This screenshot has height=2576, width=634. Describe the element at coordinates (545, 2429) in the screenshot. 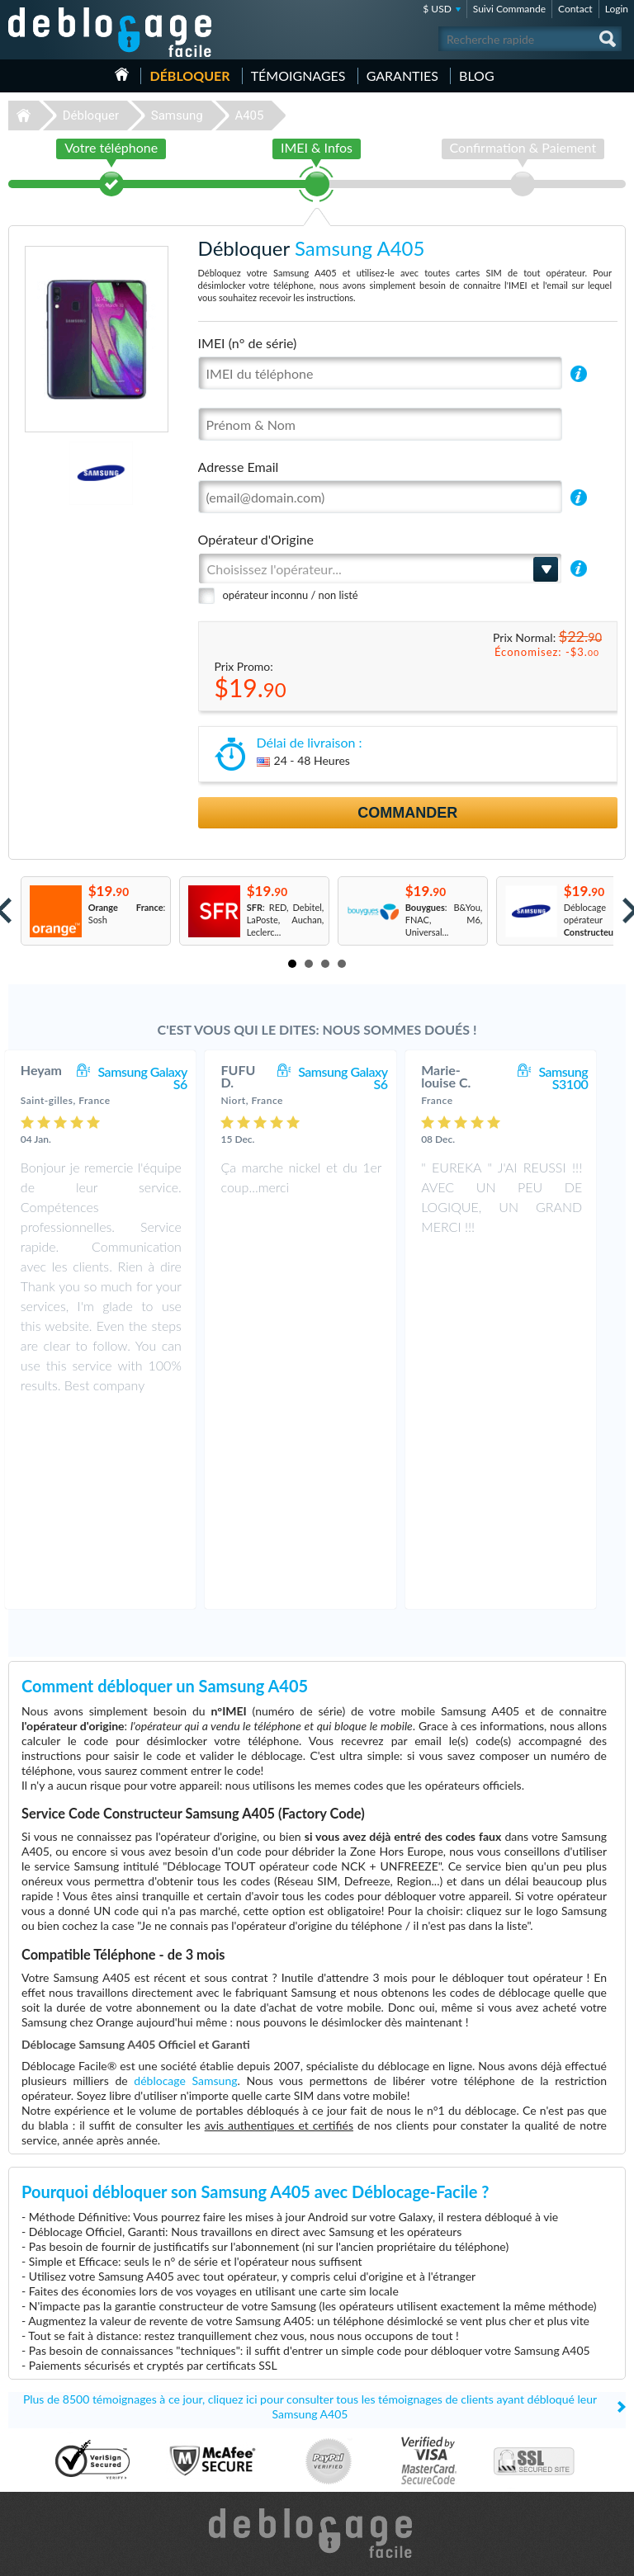

I see `Conditions Générales` at that location.